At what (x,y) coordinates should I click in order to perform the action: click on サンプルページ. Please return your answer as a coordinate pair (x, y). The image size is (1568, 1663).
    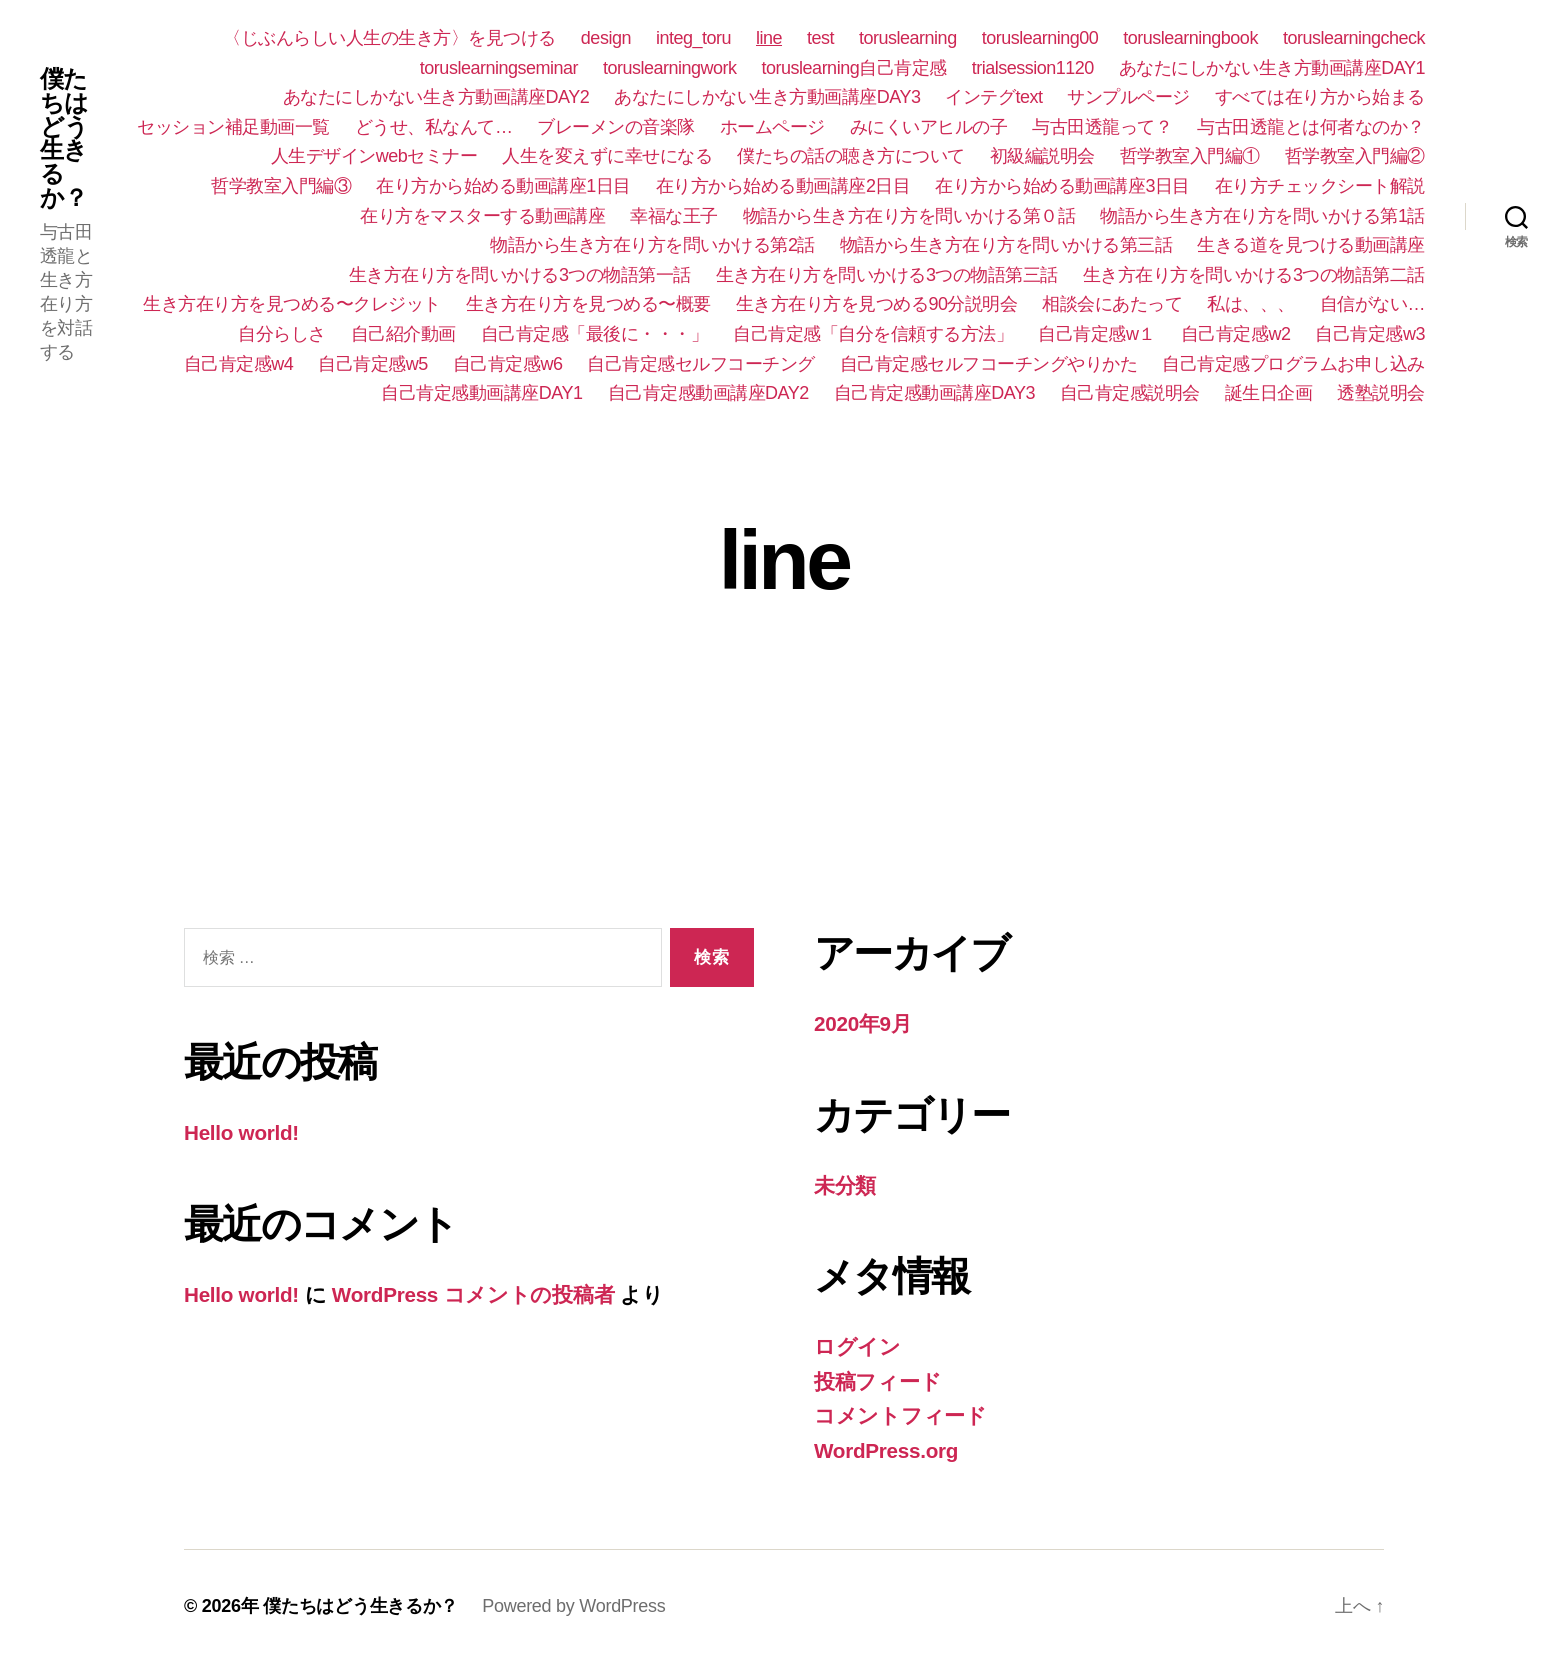
    Looking at the image, I should click on (1128, 97).